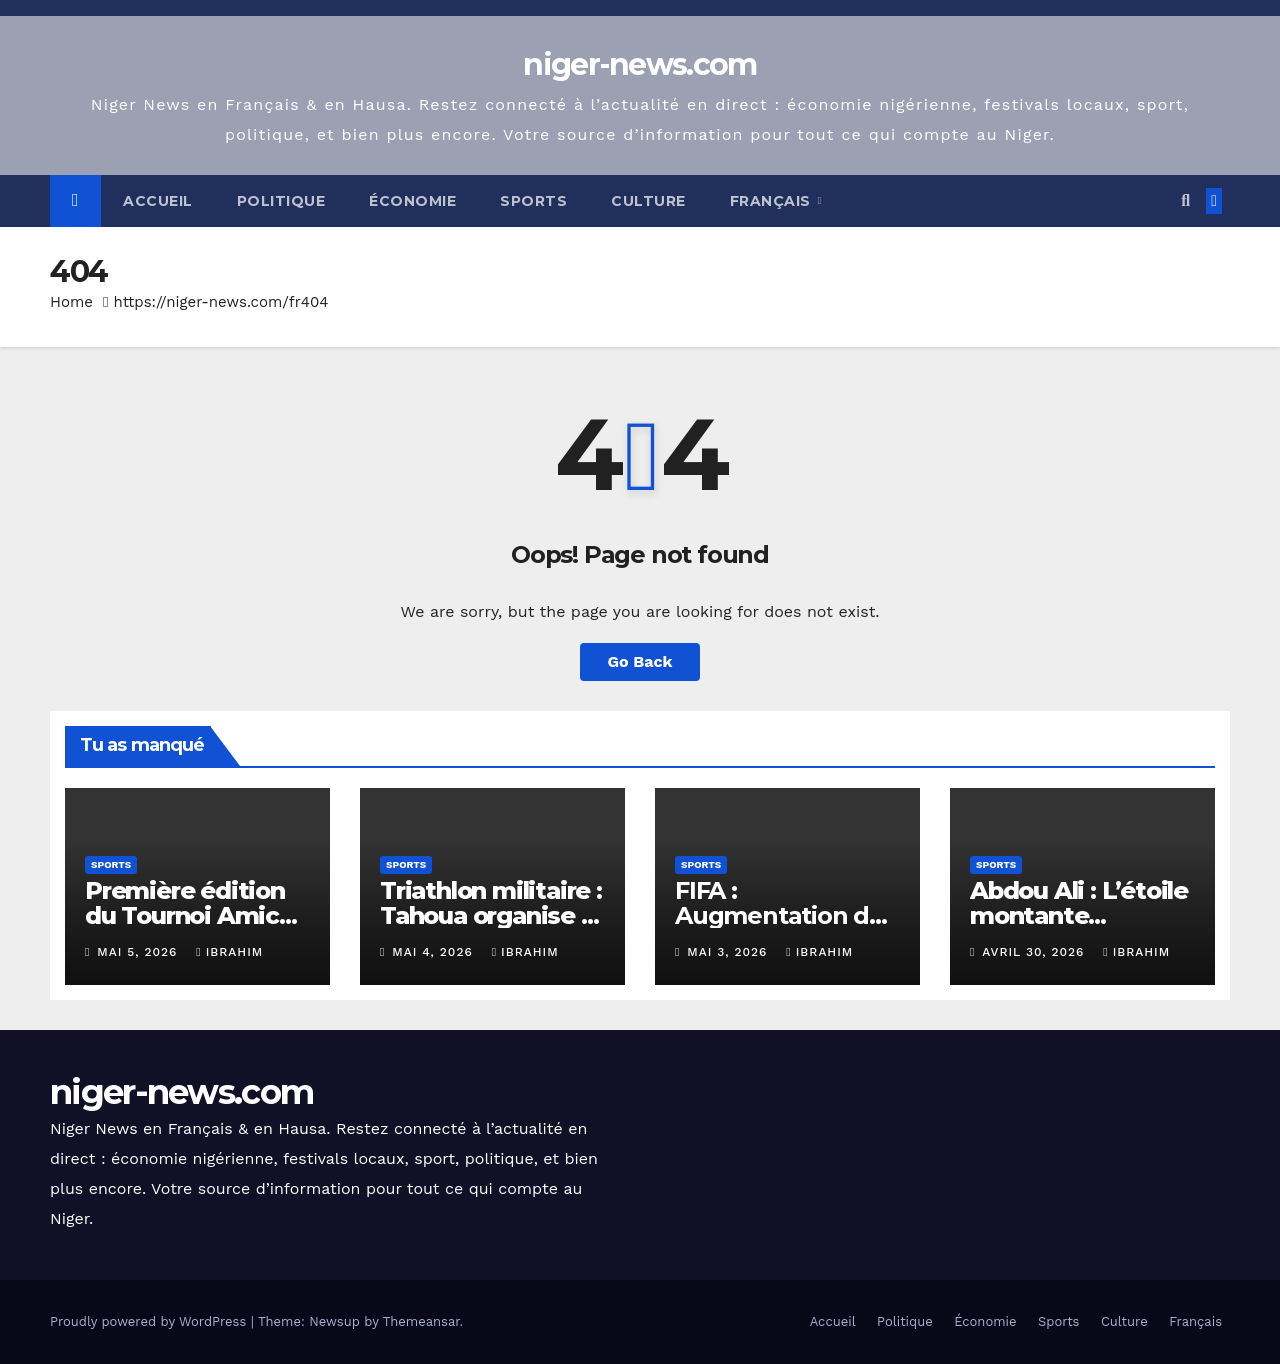 The width and height of the screenshot is (1280, 1364). What do you see at coordinates (158, 201) in the screenshot?
I see `Accueil` at bounding box center [158, 201].